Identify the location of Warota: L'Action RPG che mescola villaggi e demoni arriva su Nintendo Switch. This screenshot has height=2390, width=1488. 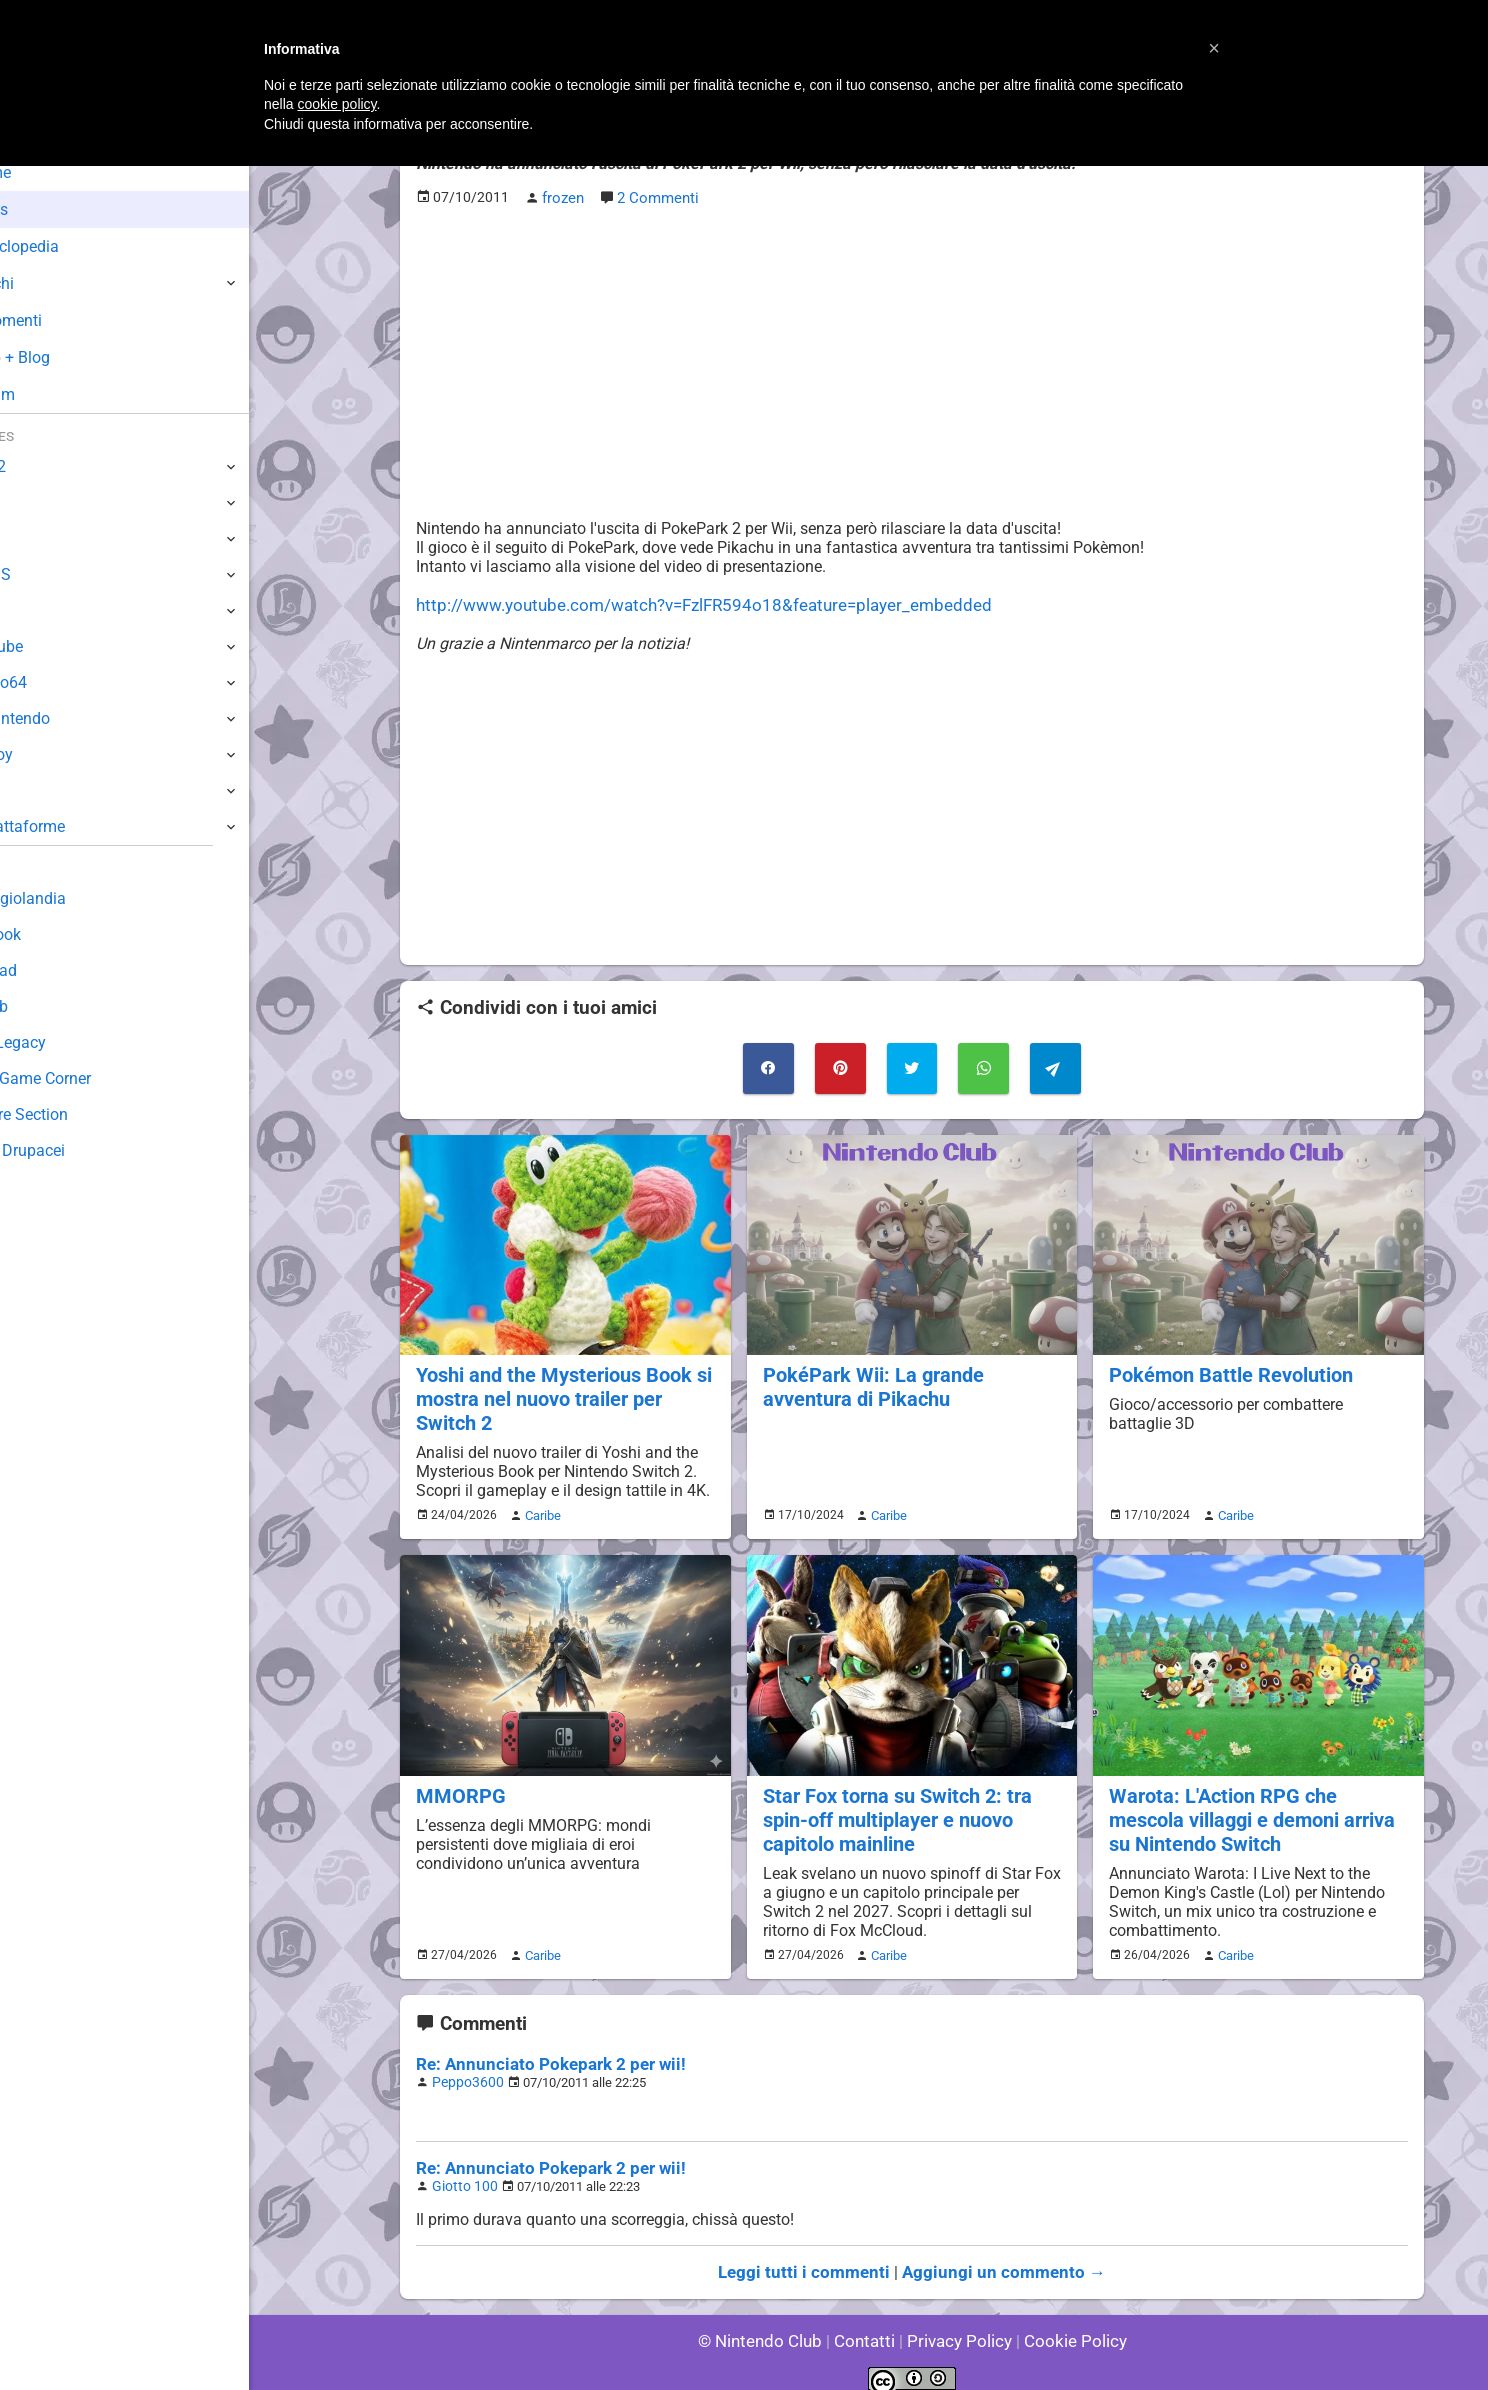
(1257, 1806).